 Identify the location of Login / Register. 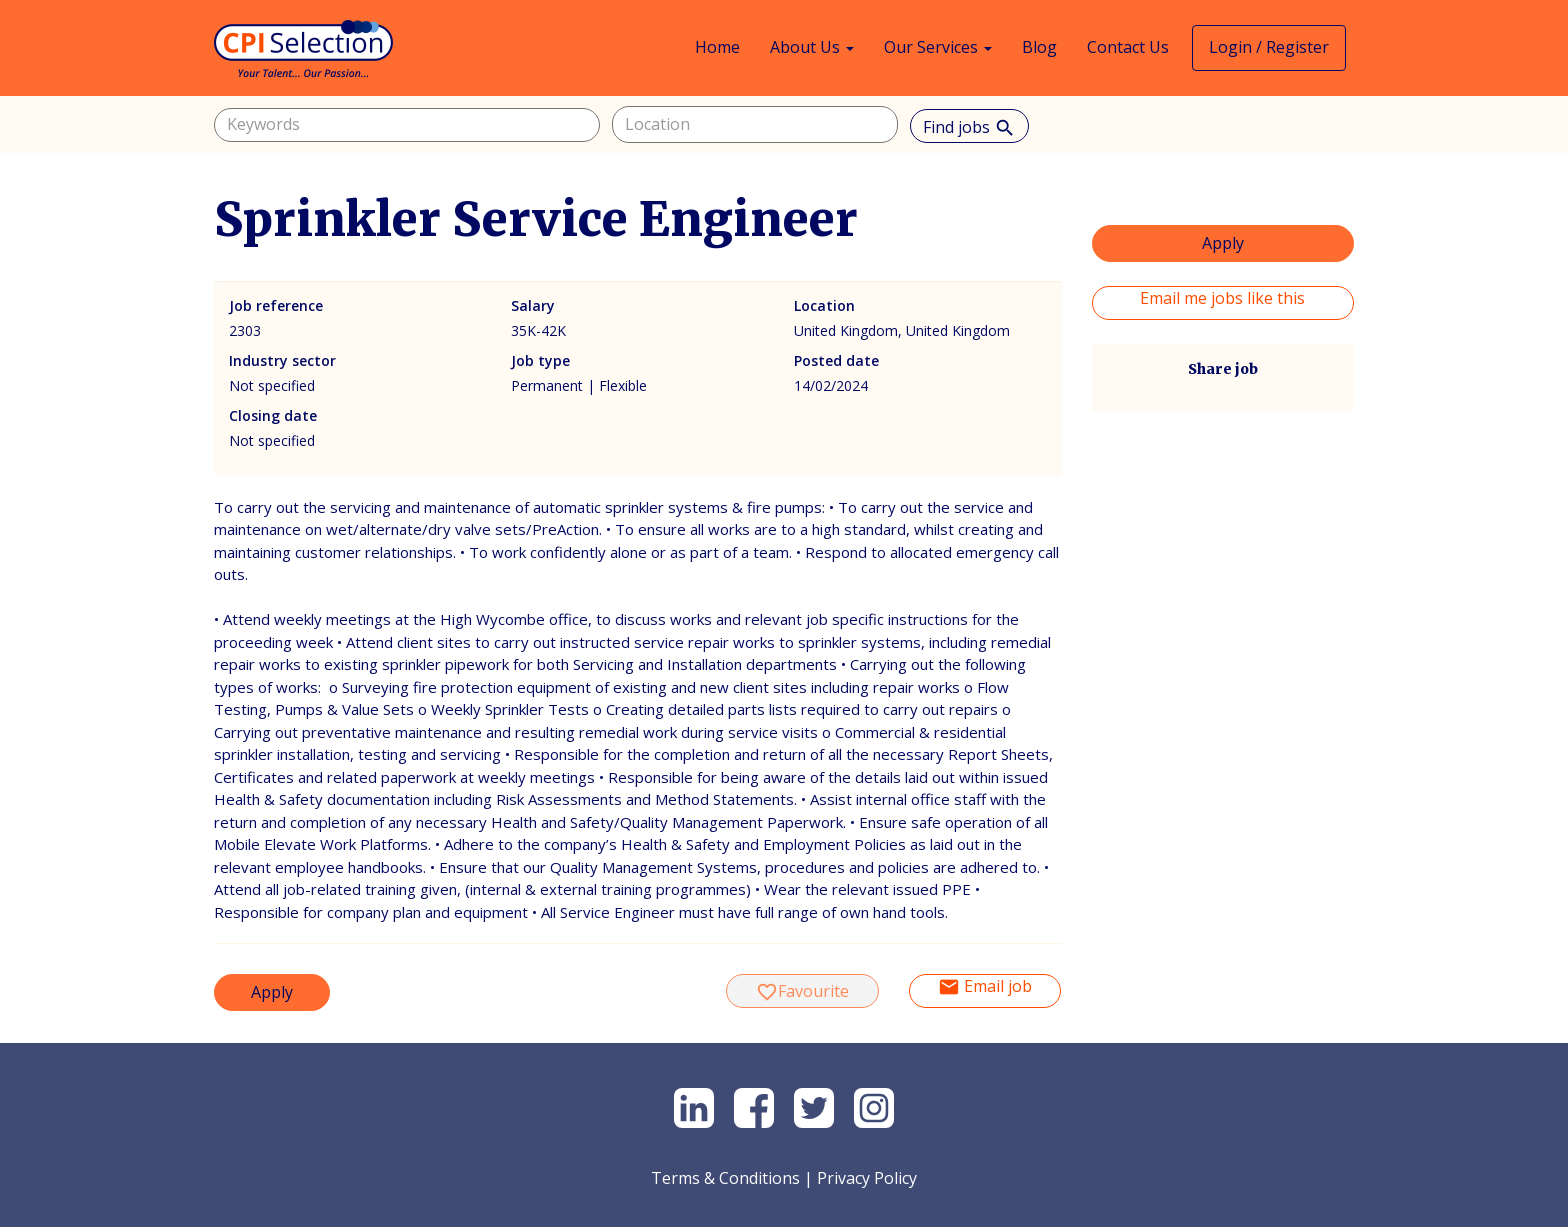
(1269, 47).